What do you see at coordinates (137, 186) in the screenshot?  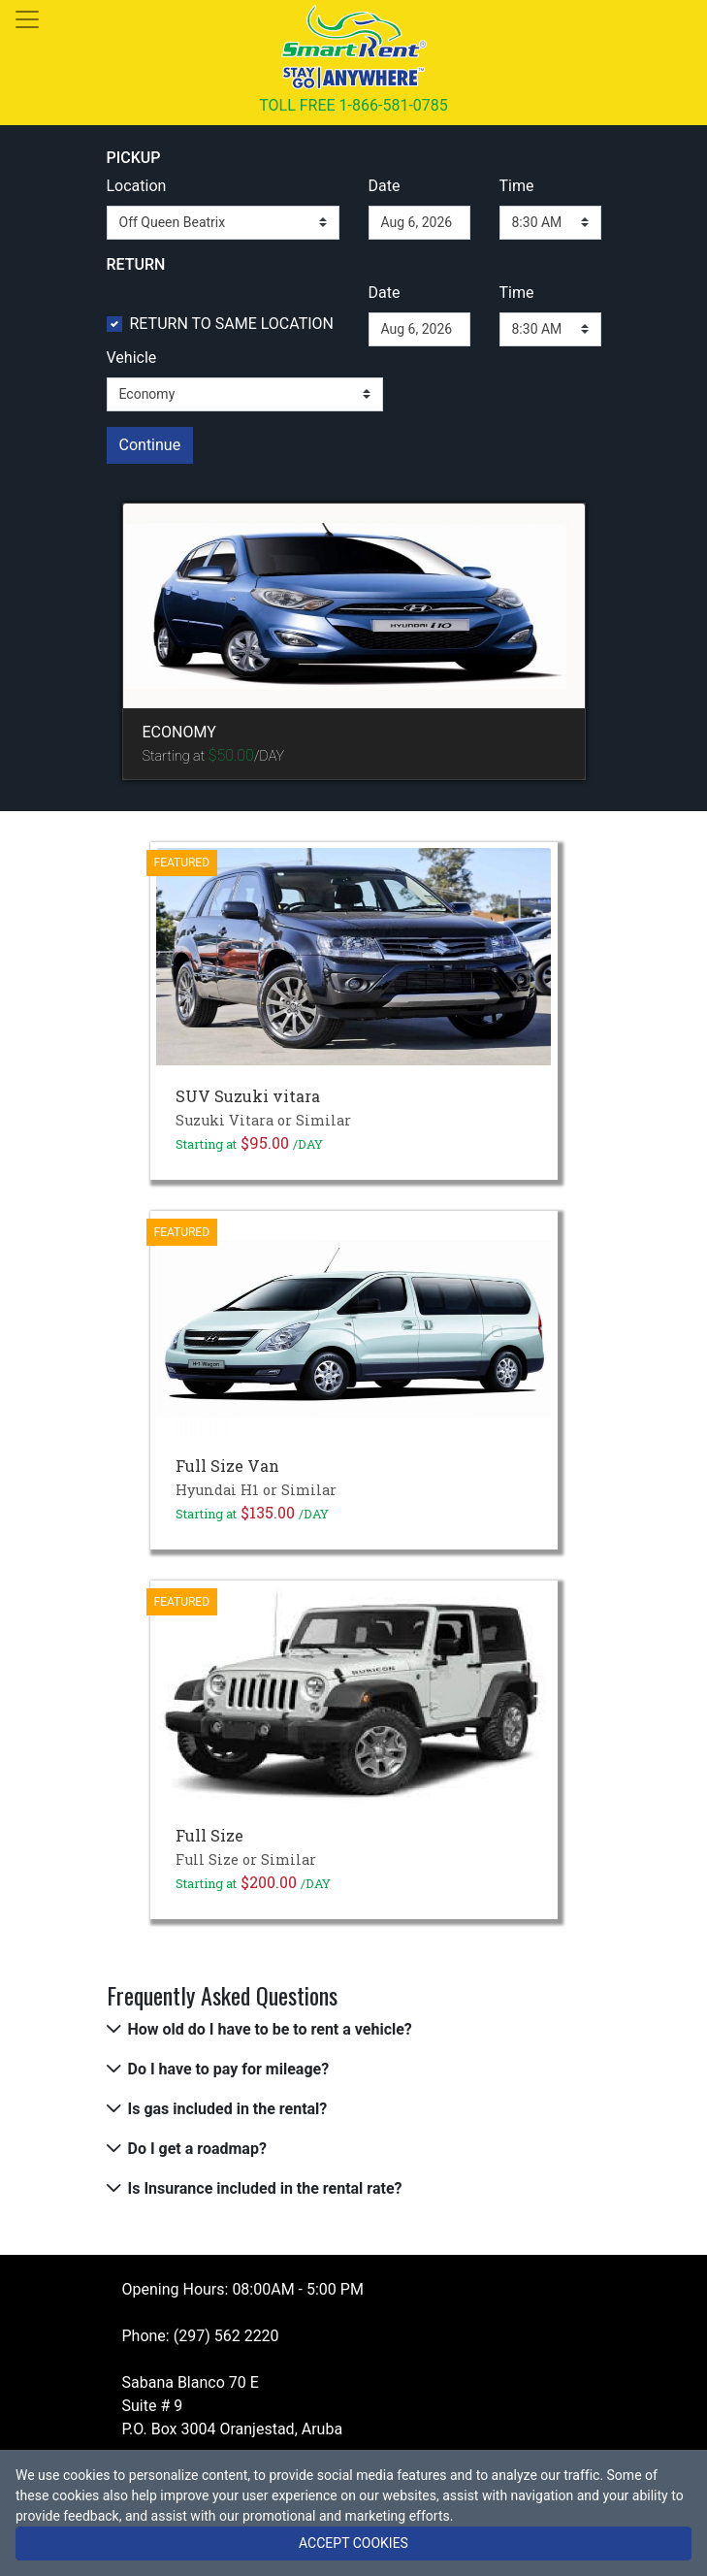 I see `Location` at bounding box center [137, 186].